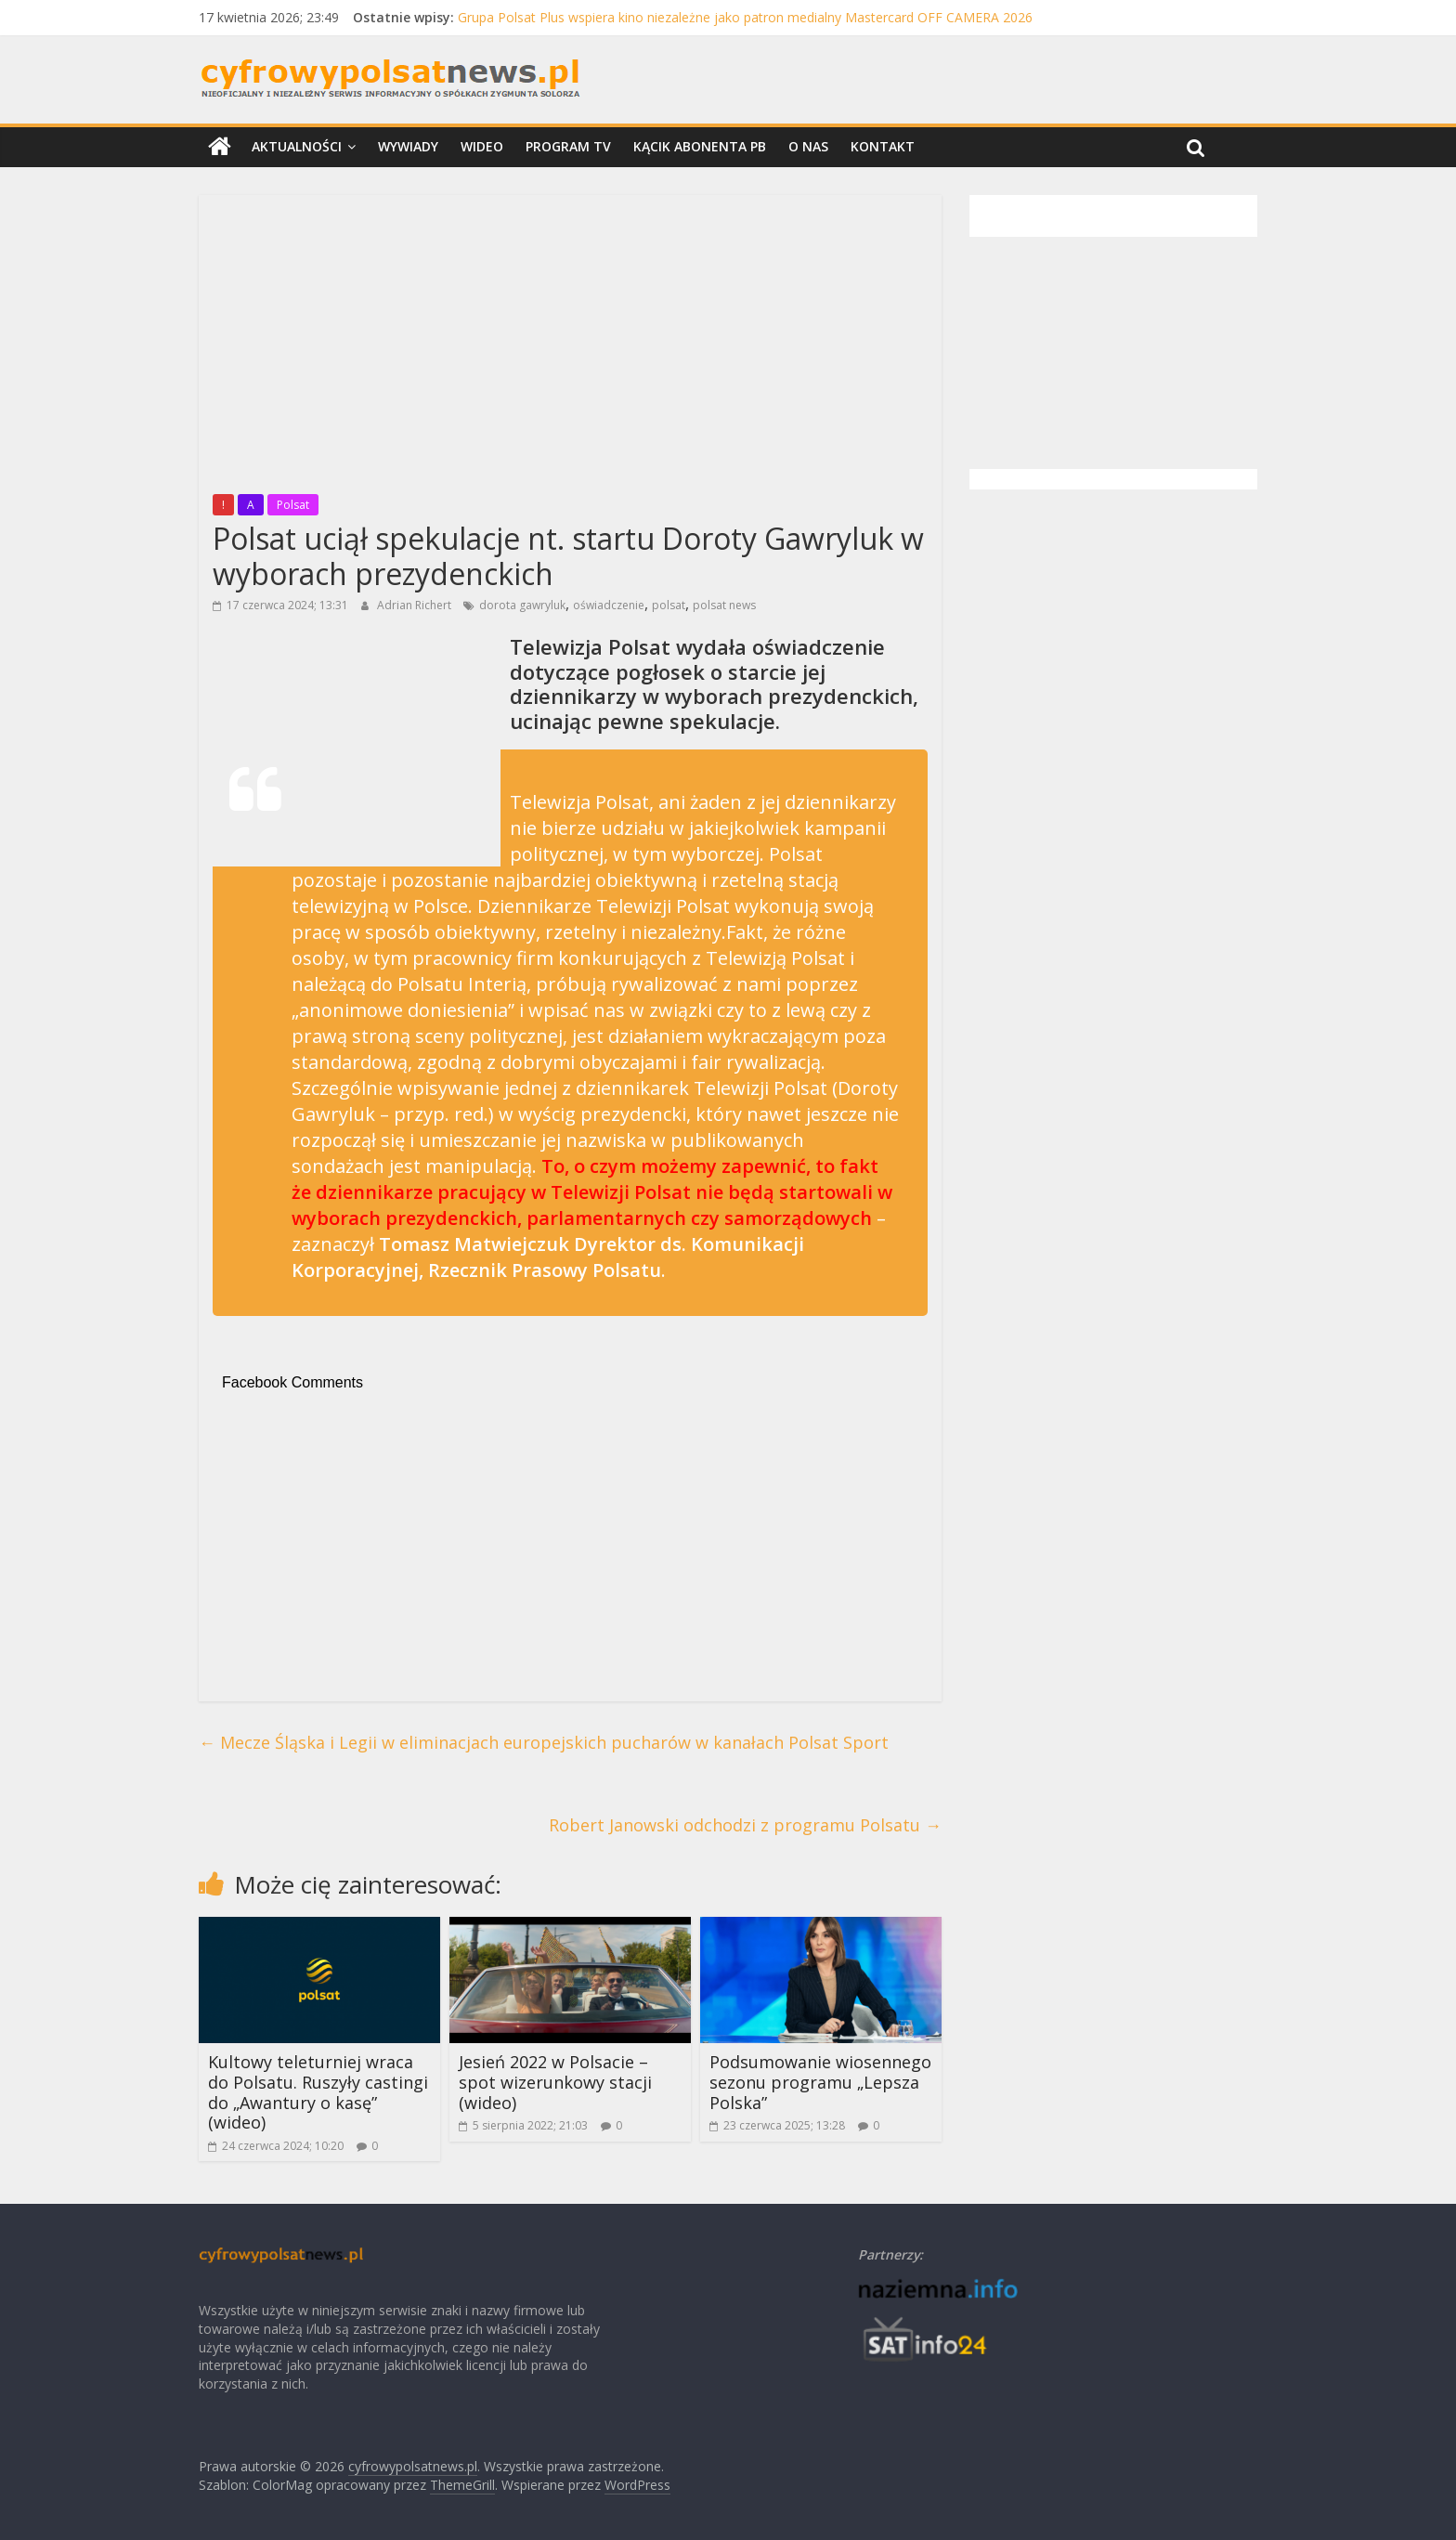 This screenshot has width=1456, height=2540. Describe the element at coordinates (482, 146) in the screenshot. I see `Wideo` at that location.